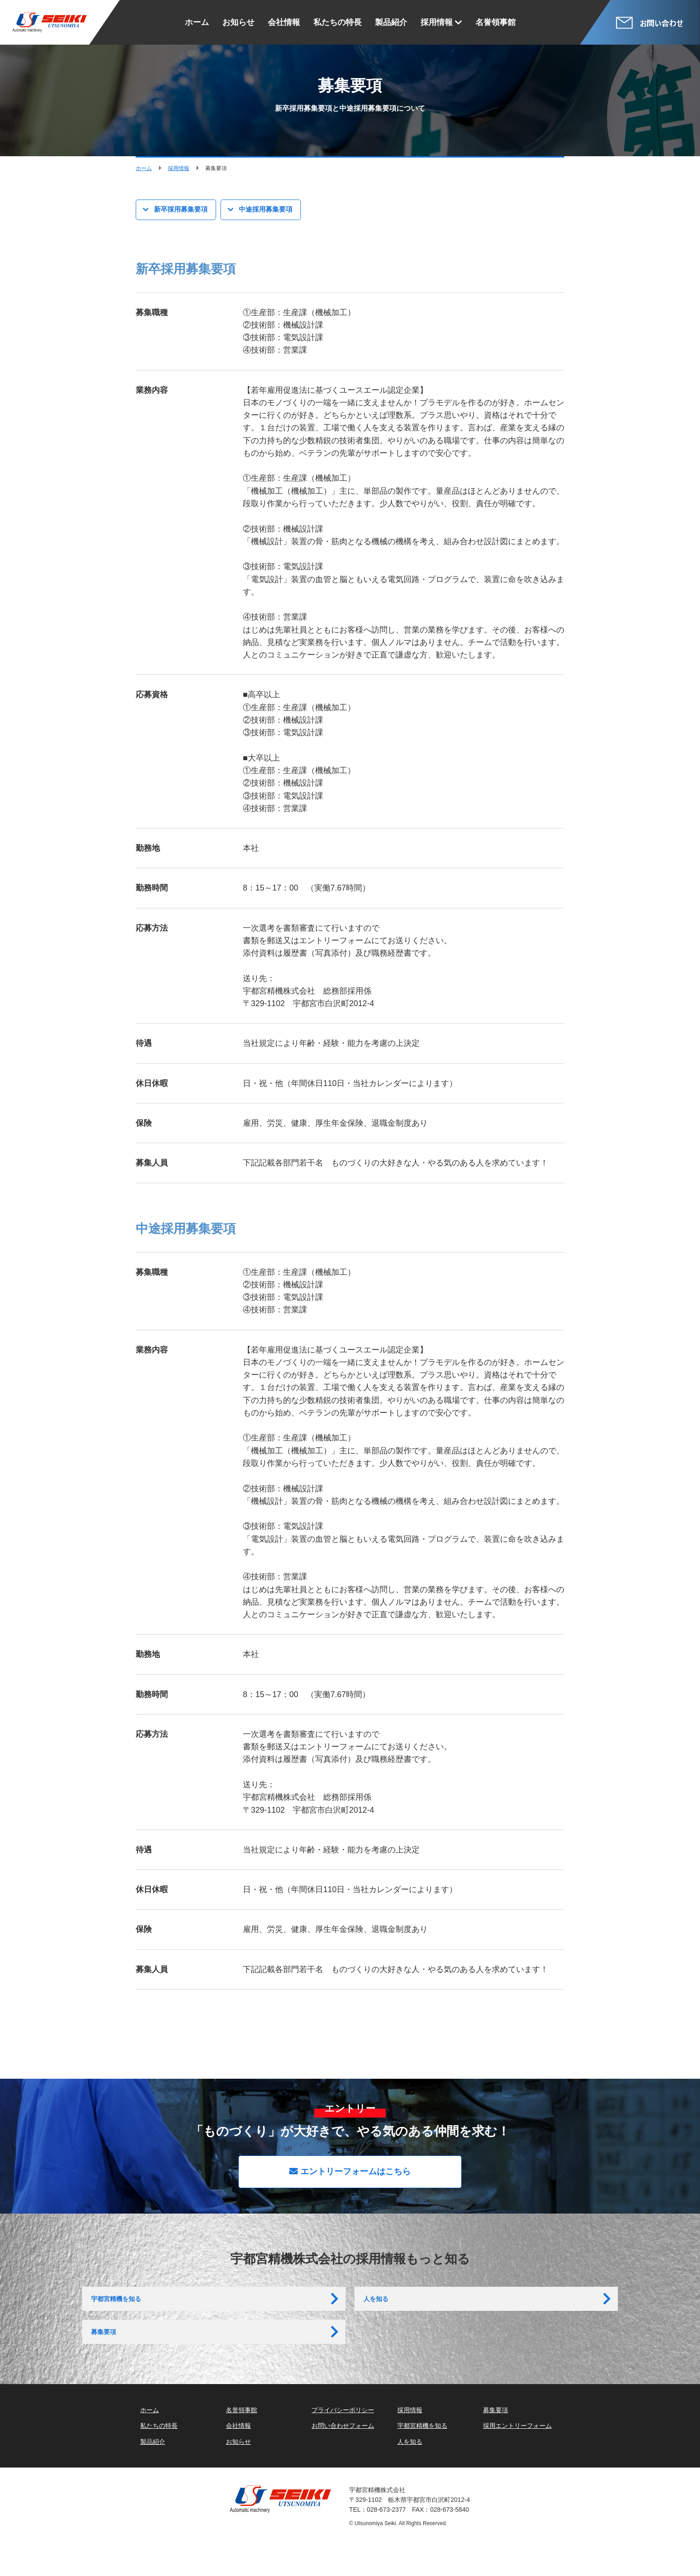 Image resolution: width=700 pixels, height=2576 pixels. Describe the element at coordinates (350, 2173) in the screenshot. I see `エントリーフォームはこちら` at that location.